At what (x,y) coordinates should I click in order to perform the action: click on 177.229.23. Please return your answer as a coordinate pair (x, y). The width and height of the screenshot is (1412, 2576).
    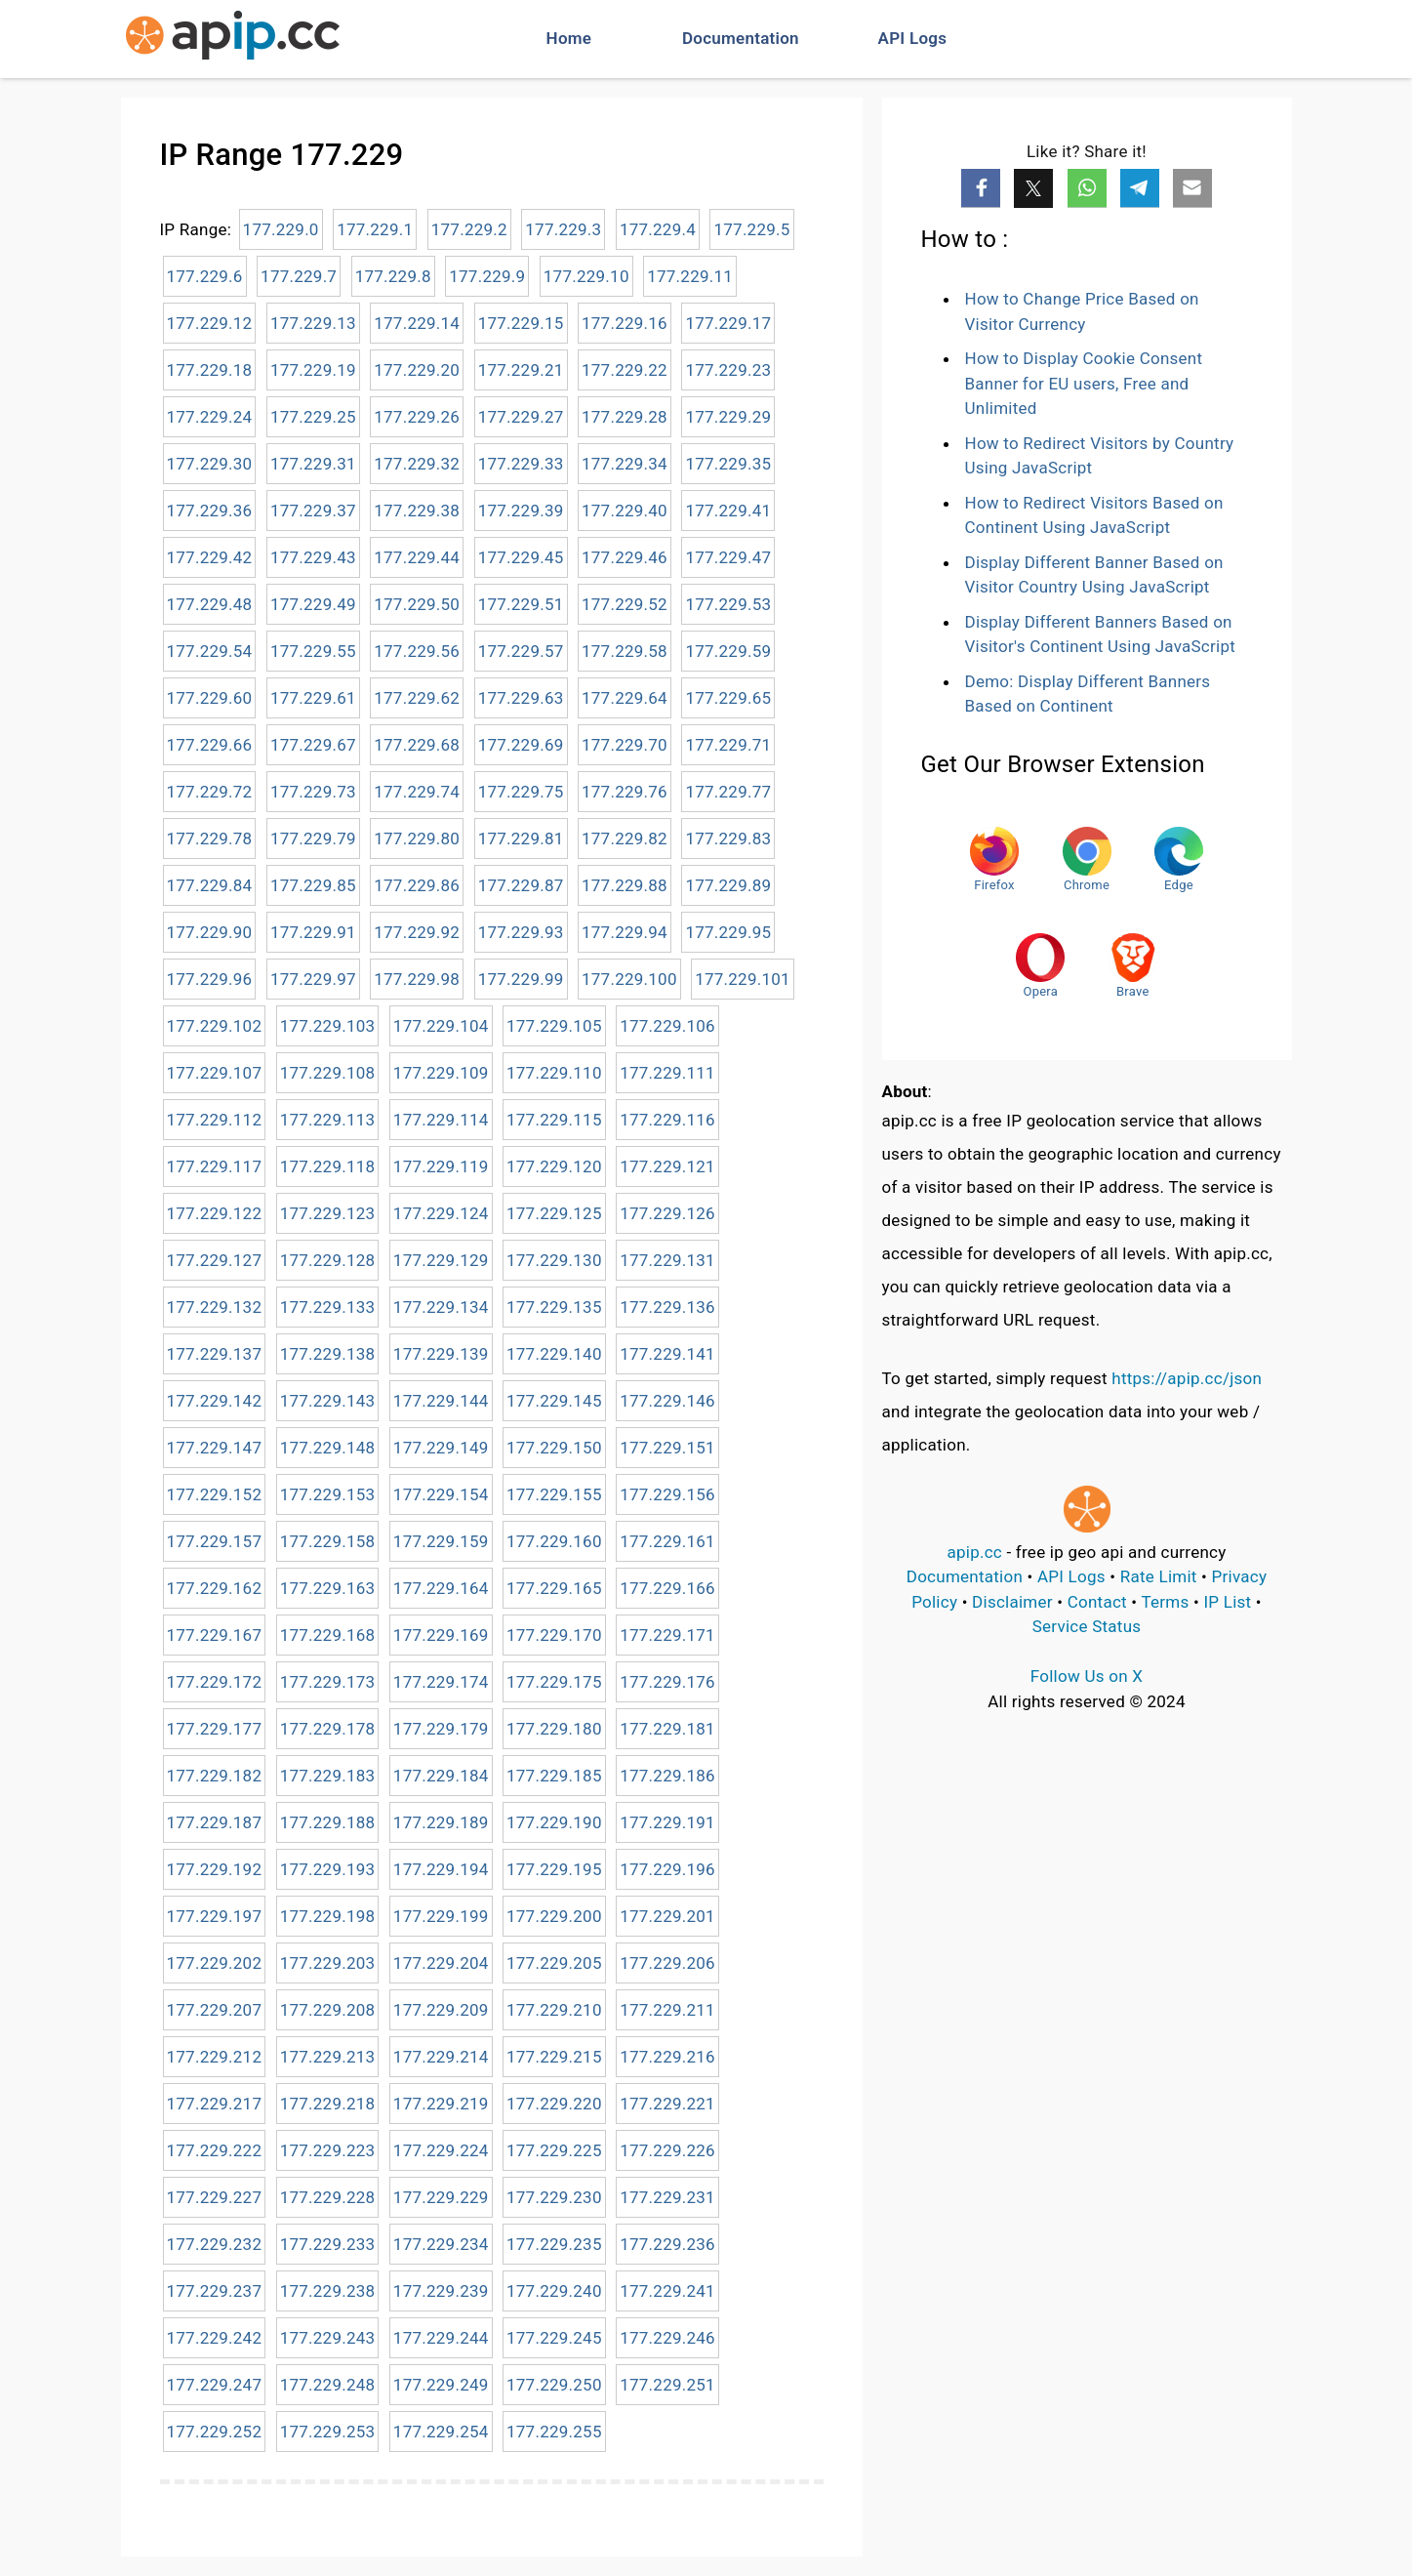
    Looking at the image, I should click on (728, 370).